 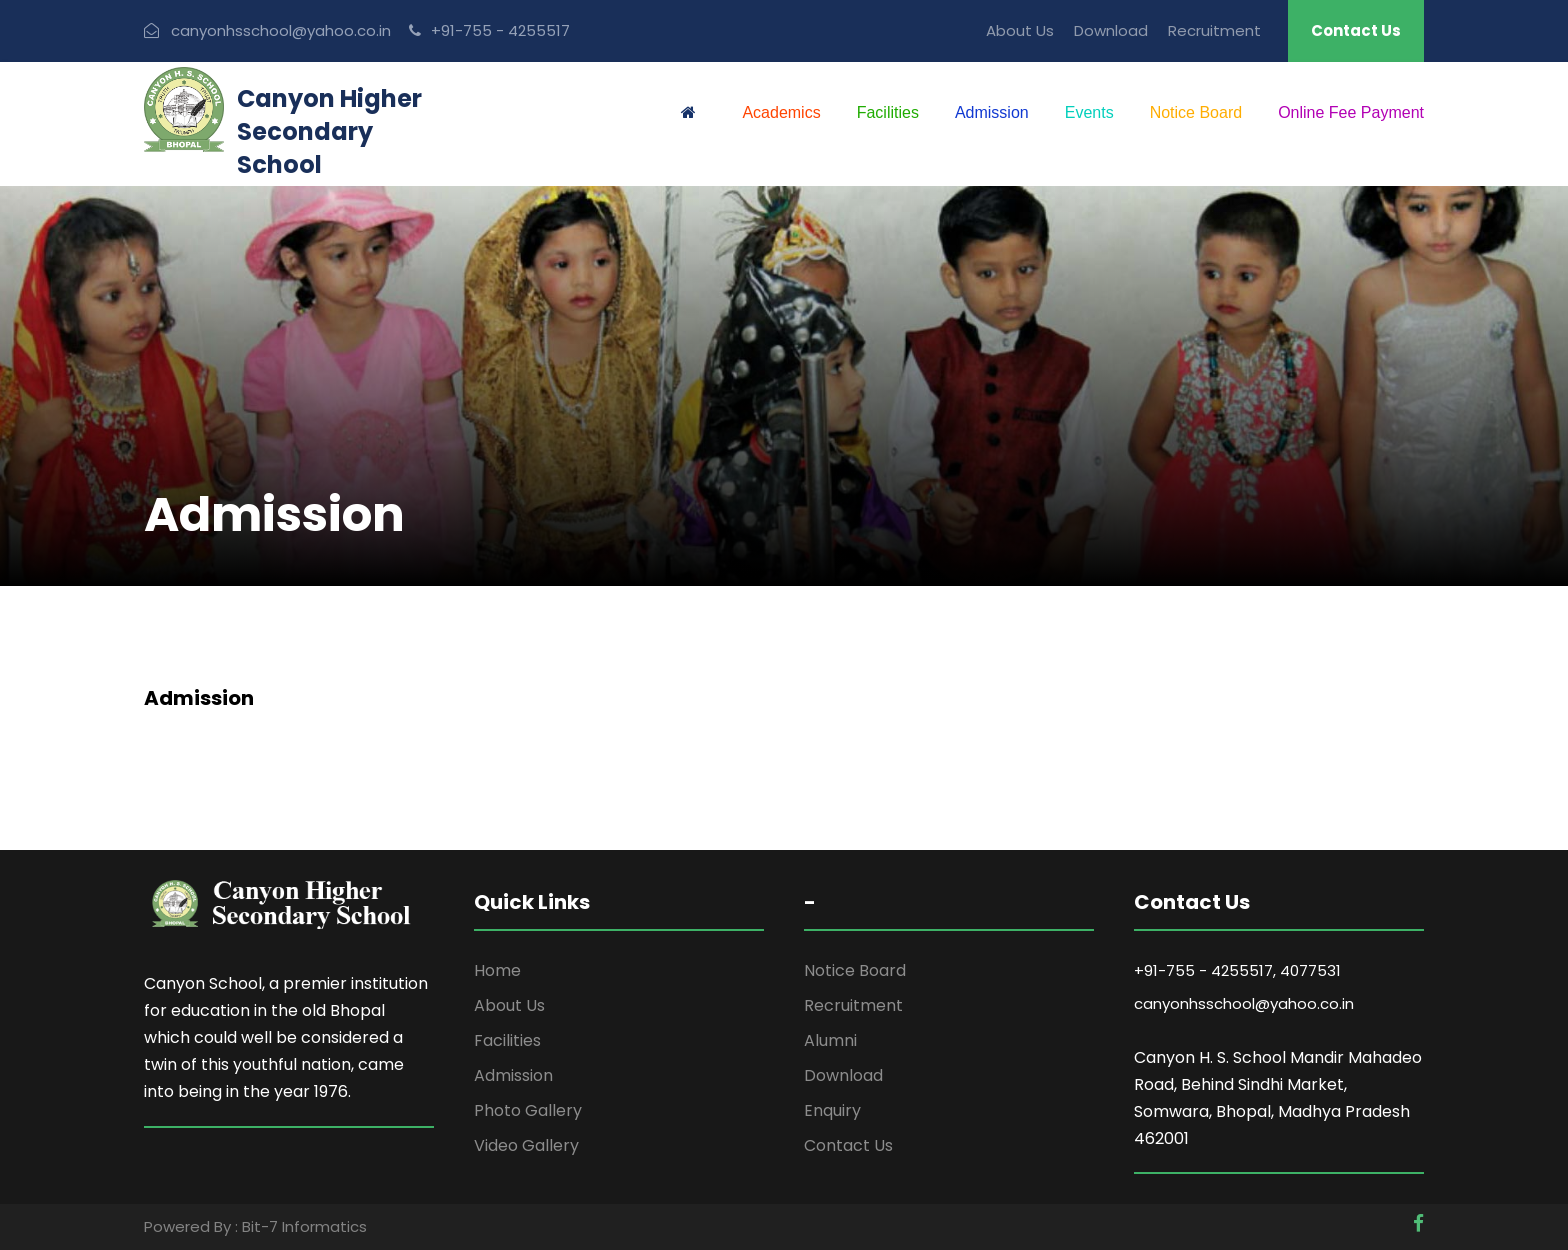 What do you see at coordinates (888, 112) in the screenshot?
I see `Facilities` at bounding box center [888, 112].